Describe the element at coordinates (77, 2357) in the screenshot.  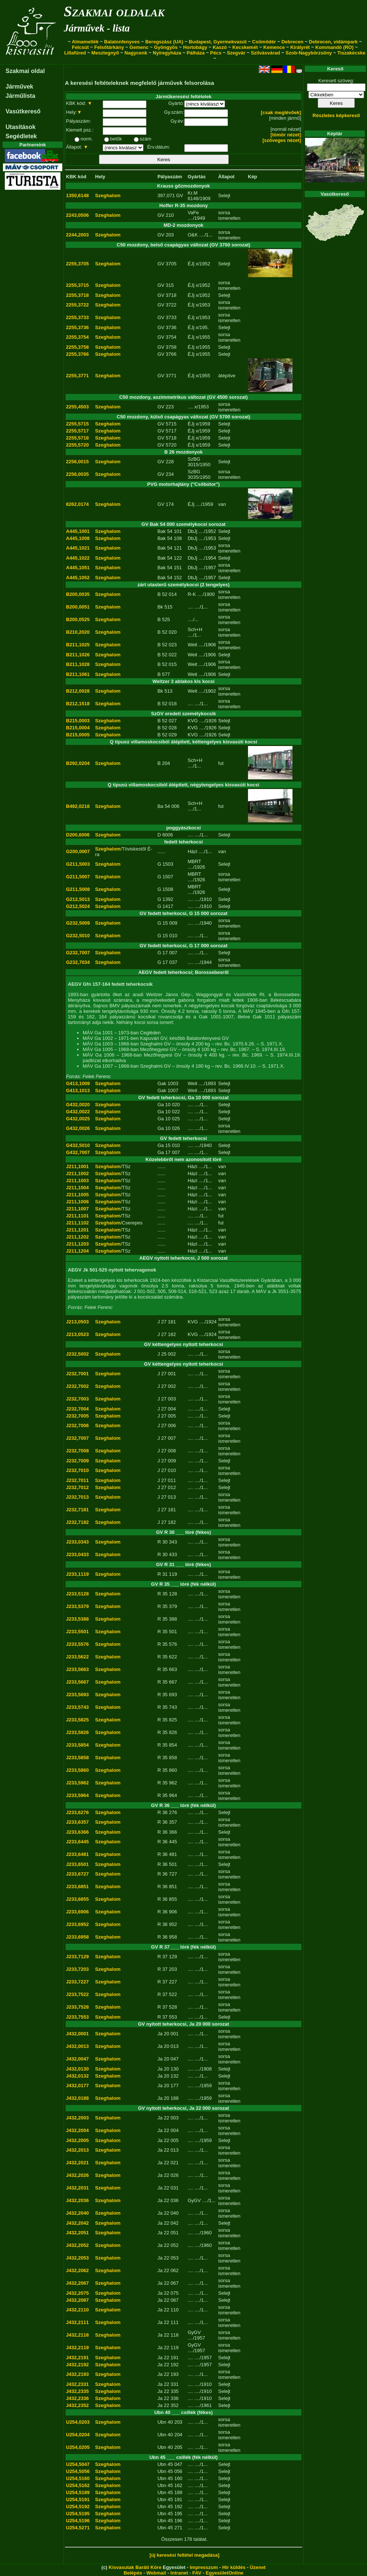
I see `J432,2191` at that location.